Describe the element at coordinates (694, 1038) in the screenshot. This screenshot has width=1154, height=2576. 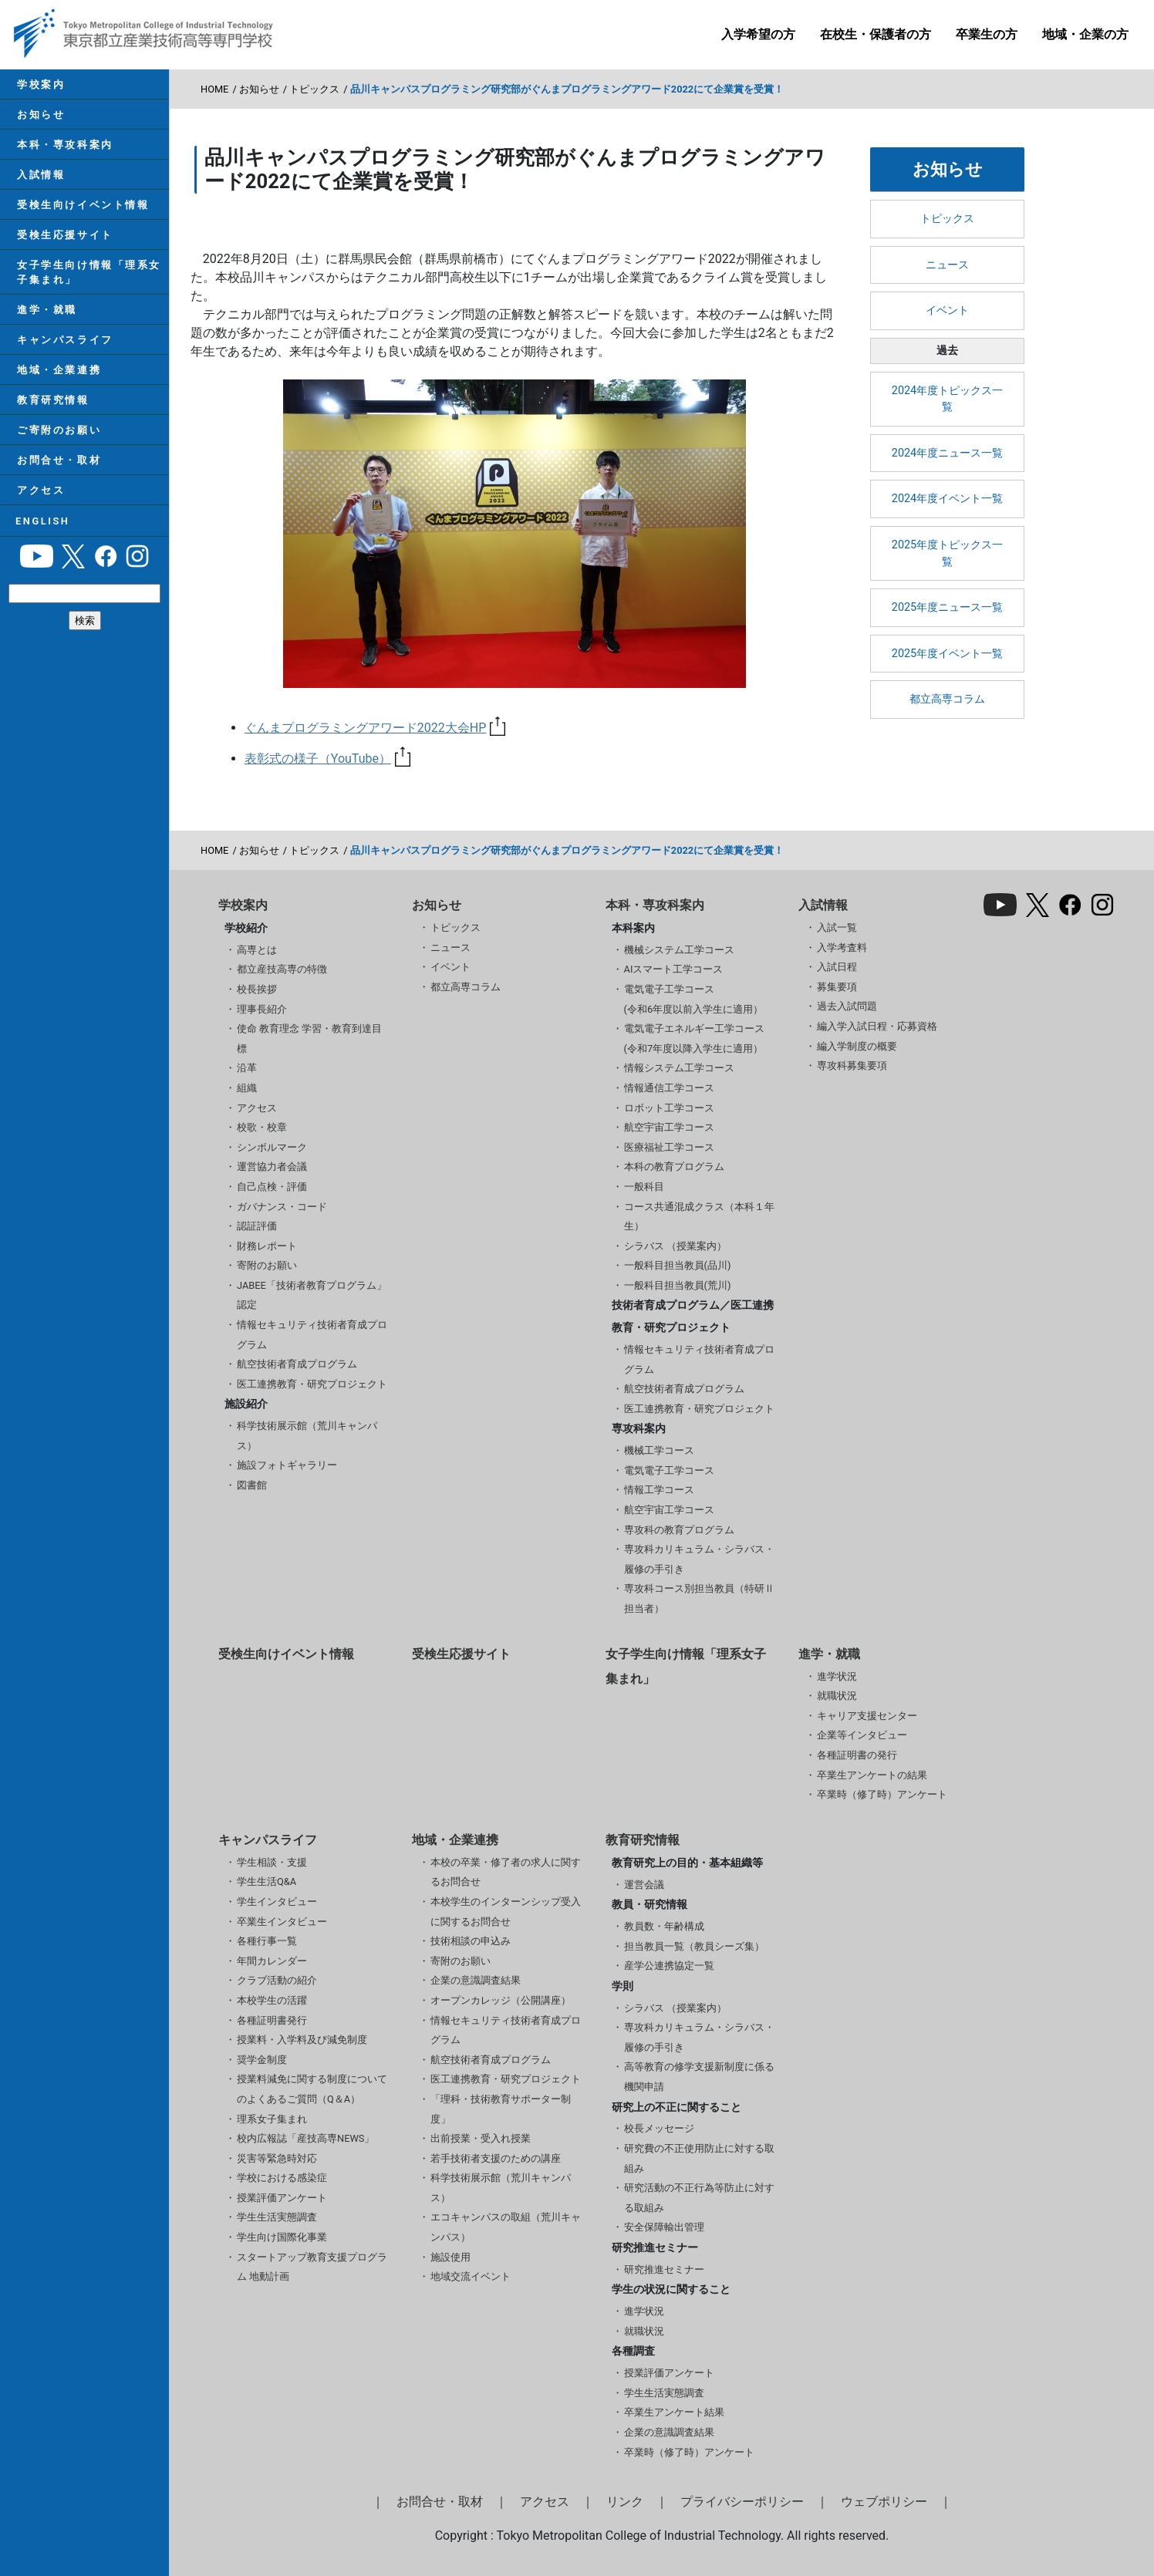
I see `電気電子エネルギー工学コース(令和7年度以降入学生に適用）` at that location.